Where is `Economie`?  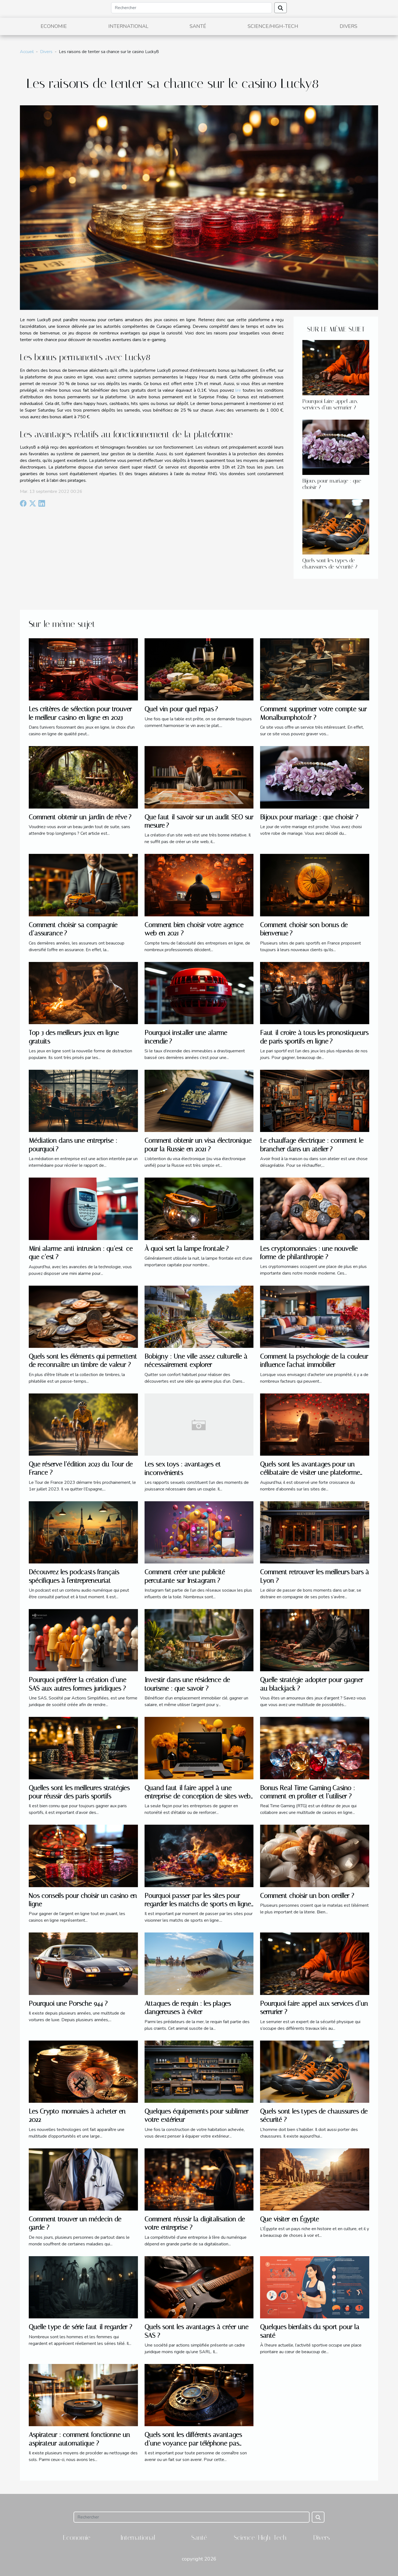
Economie is located at coordinates (54, 26).